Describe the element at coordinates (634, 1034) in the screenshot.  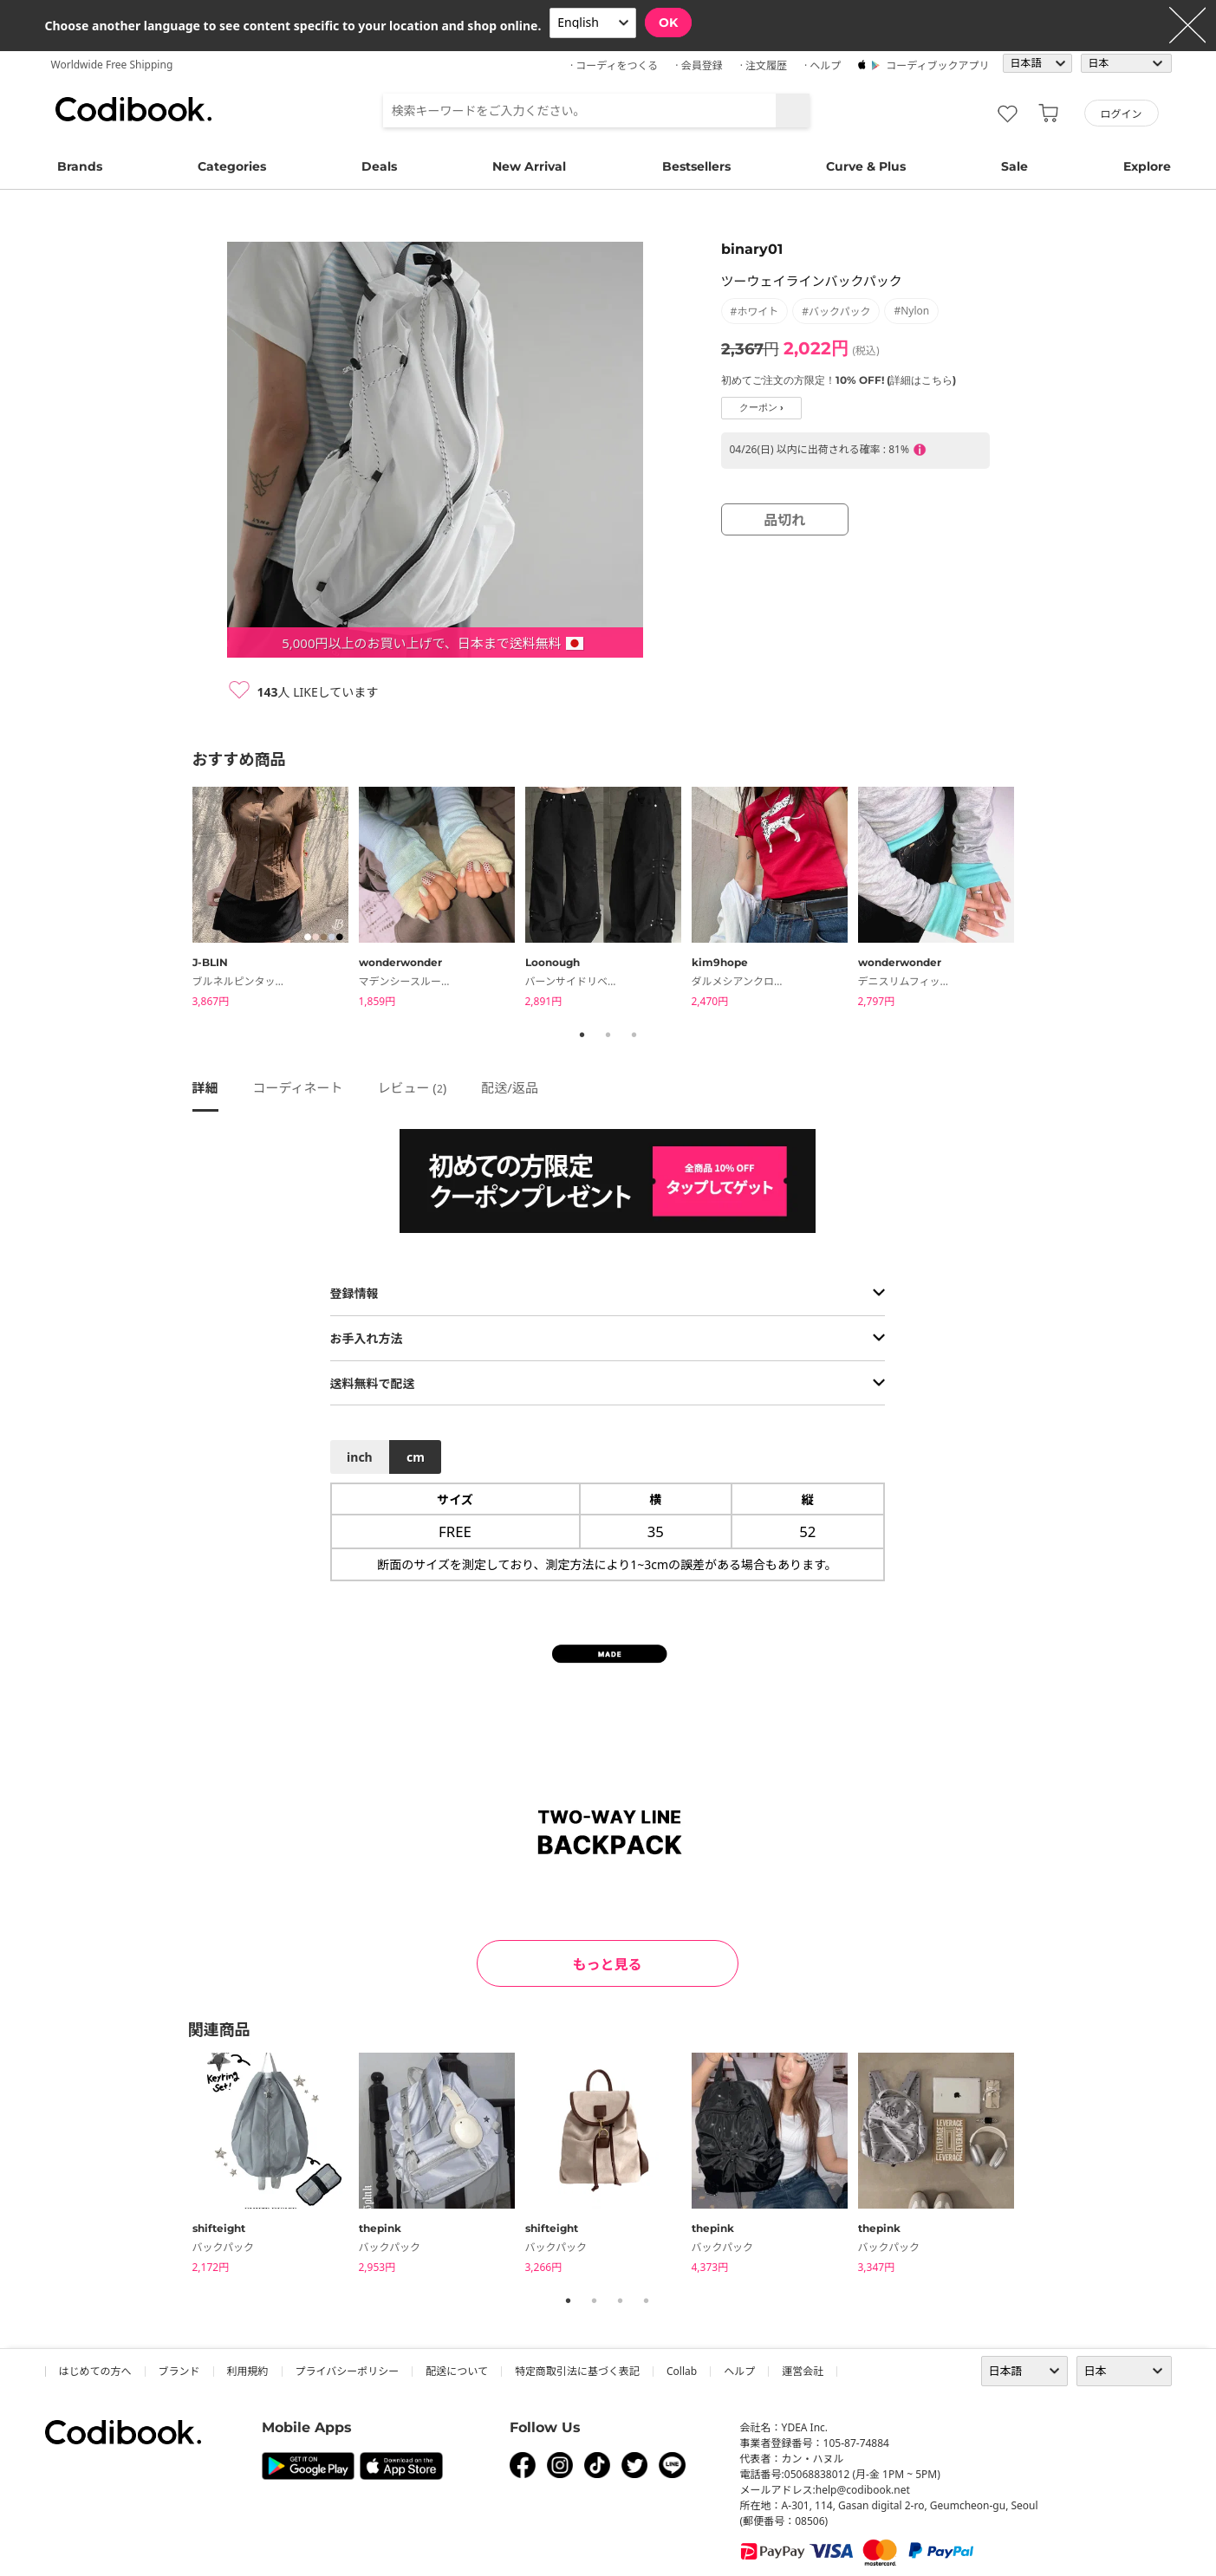
I see `3 [tab]` at that location.